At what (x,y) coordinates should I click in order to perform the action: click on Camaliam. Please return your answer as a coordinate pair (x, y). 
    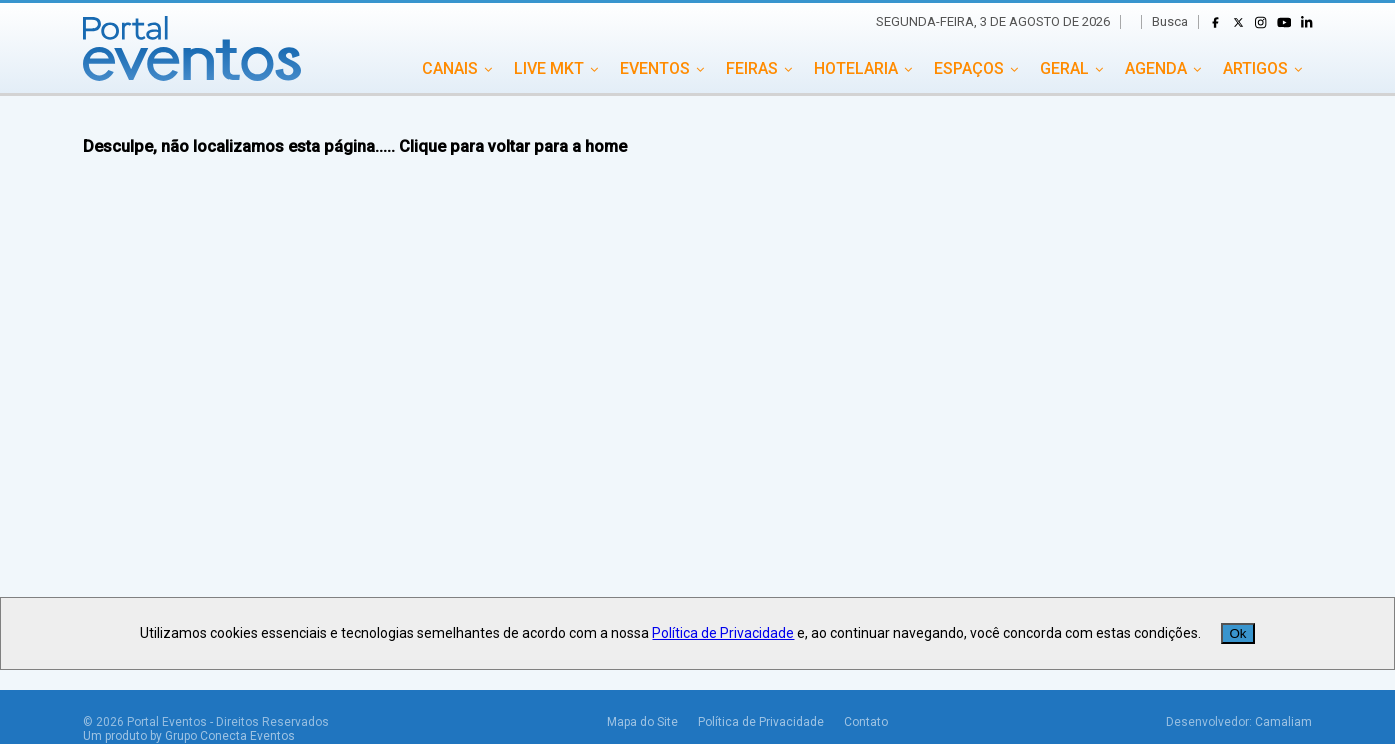
    Looking at the image, I should click on (1283, 722).